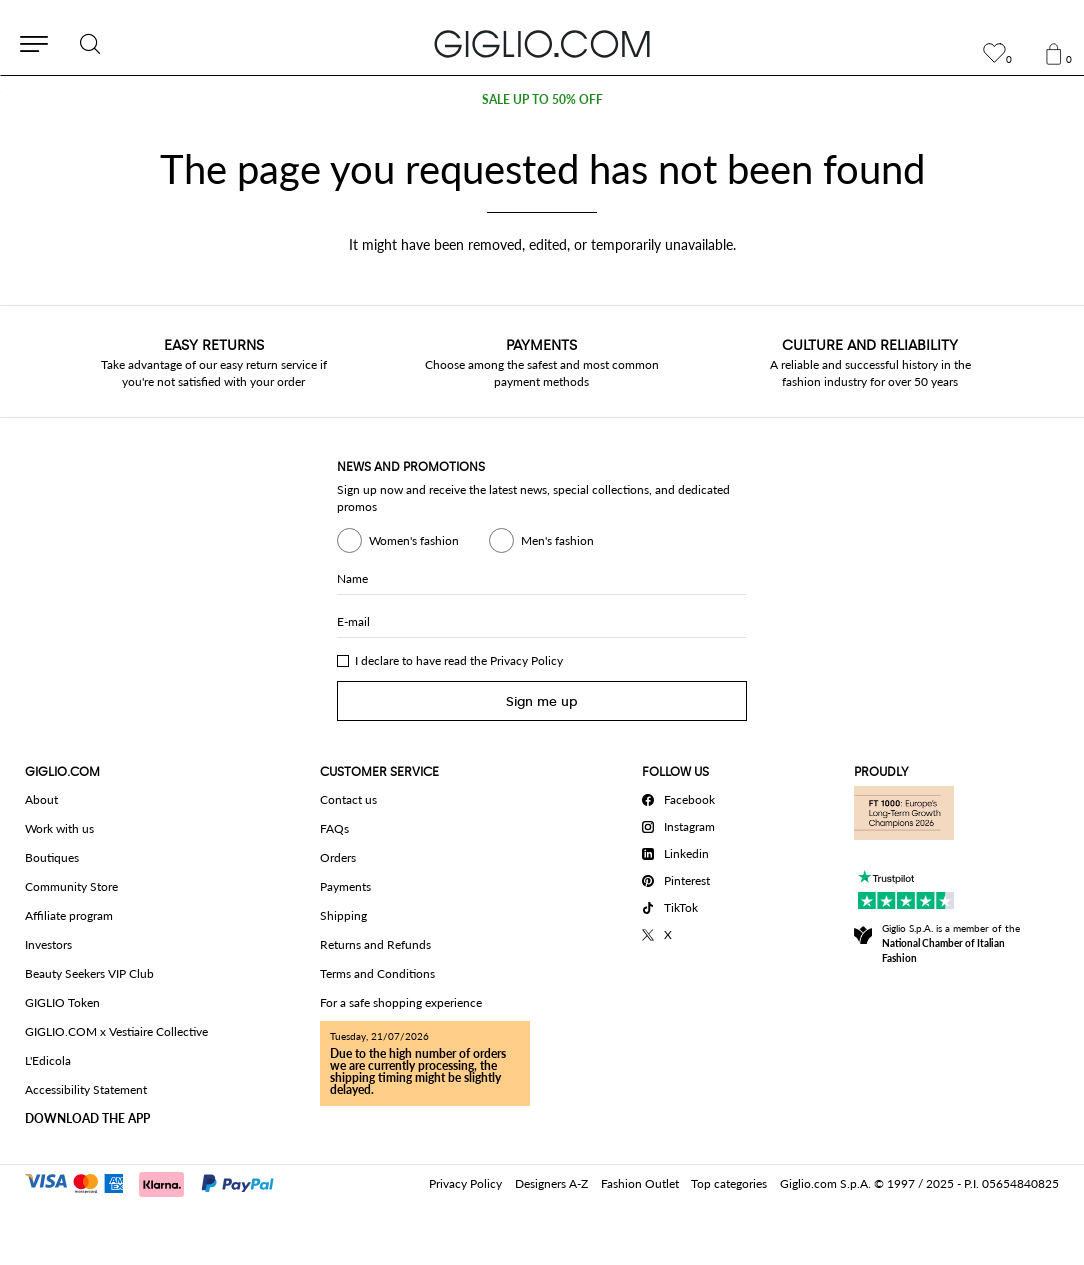 Image resolution: width=1084 pixels, height=1265 pixels. Describe the element at coordinates (338, 857) in the screenshot. I see `Orders` at that location.